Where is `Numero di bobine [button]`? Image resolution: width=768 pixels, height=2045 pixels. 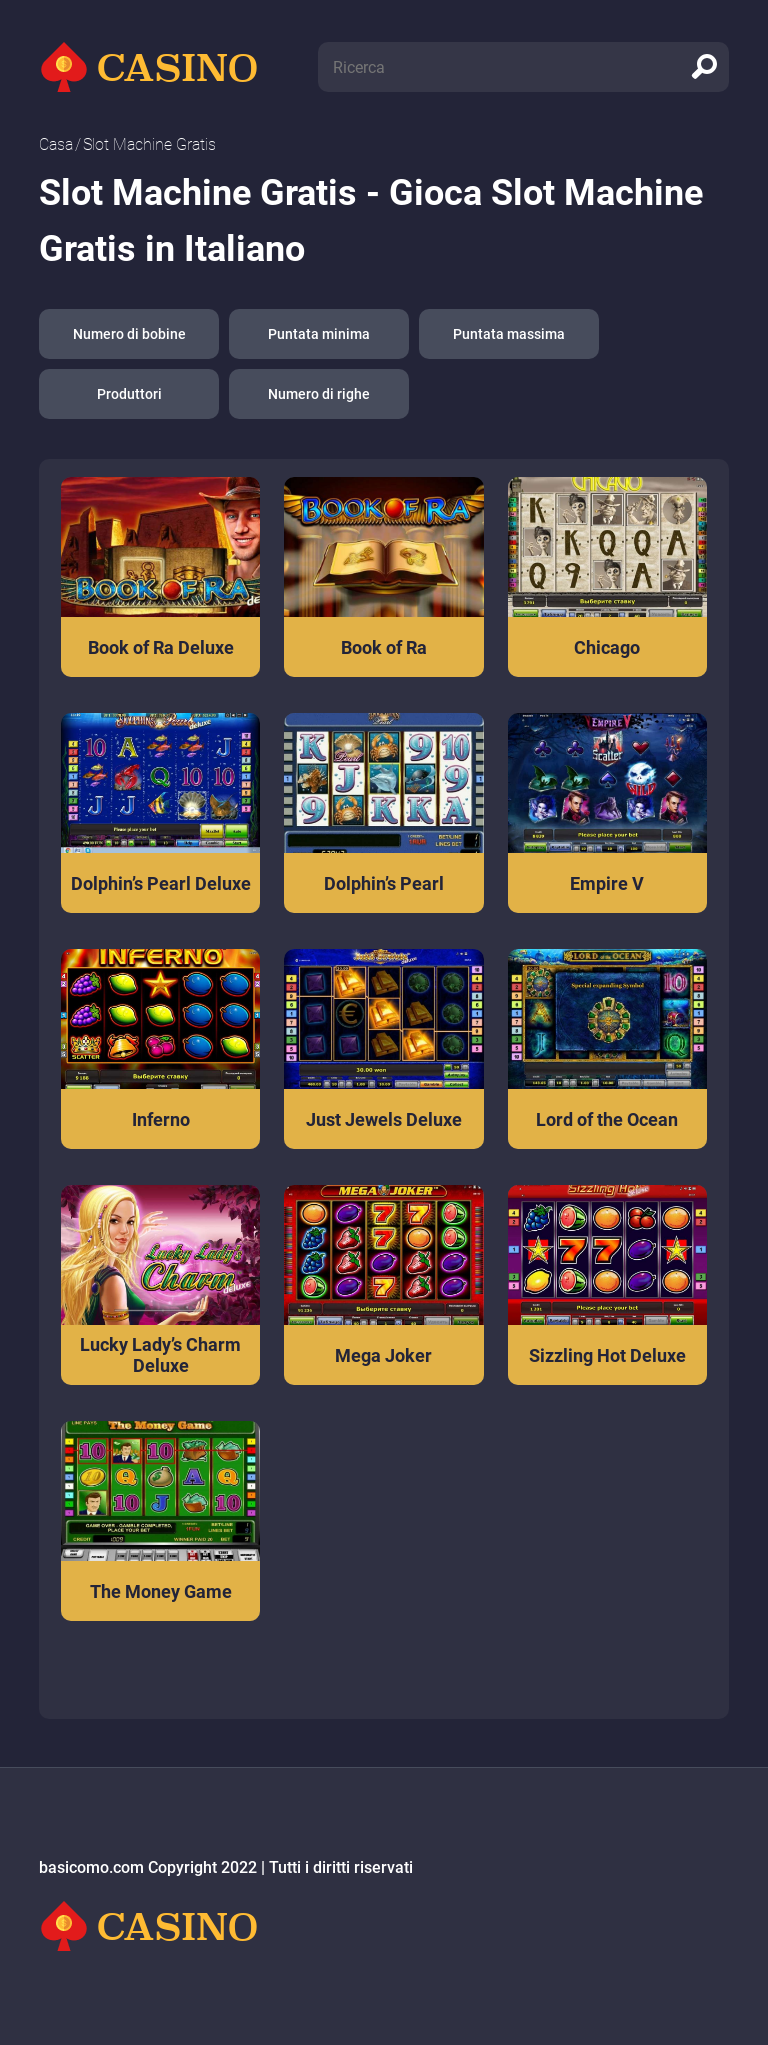 Numero di bobine [button] is located at coordinates (129, 334).